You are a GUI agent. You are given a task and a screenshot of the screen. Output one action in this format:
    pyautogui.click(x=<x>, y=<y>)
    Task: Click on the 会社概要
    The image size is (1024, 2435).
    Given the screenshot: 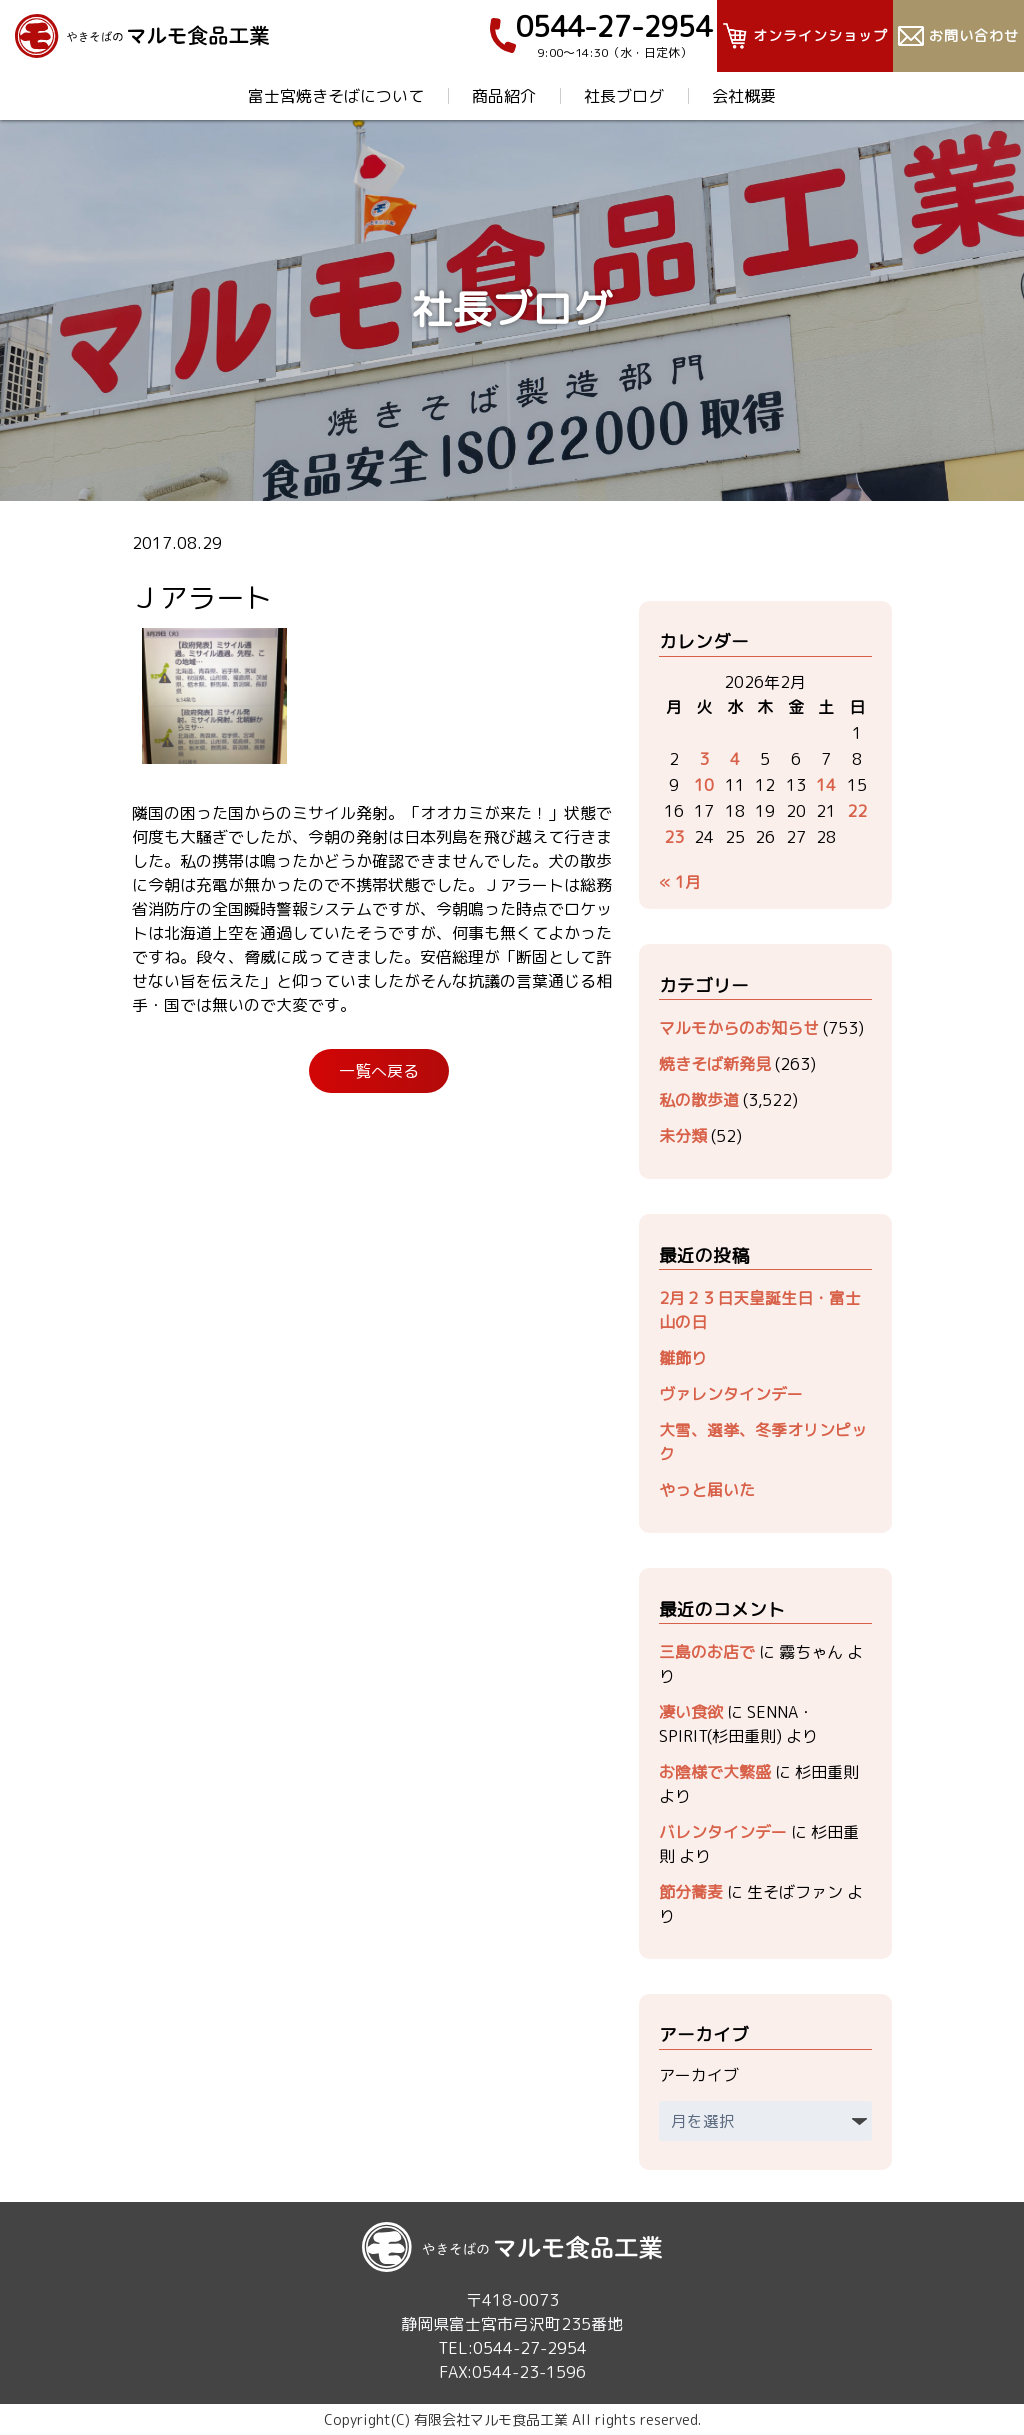 What is the action you would take?
    pyautogui.click(x=744, y=96)
    